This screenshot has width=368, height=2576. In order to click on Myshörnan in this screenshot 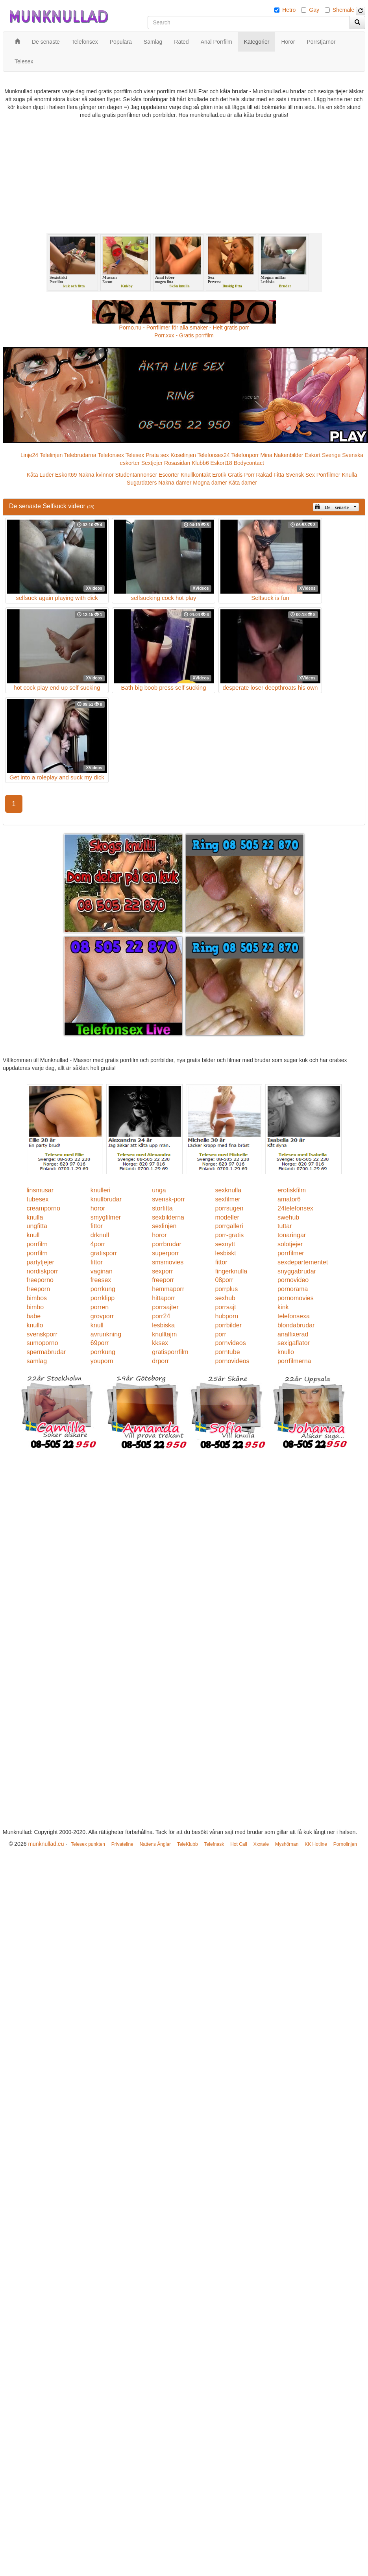, I will do `click(286, 1844)`.